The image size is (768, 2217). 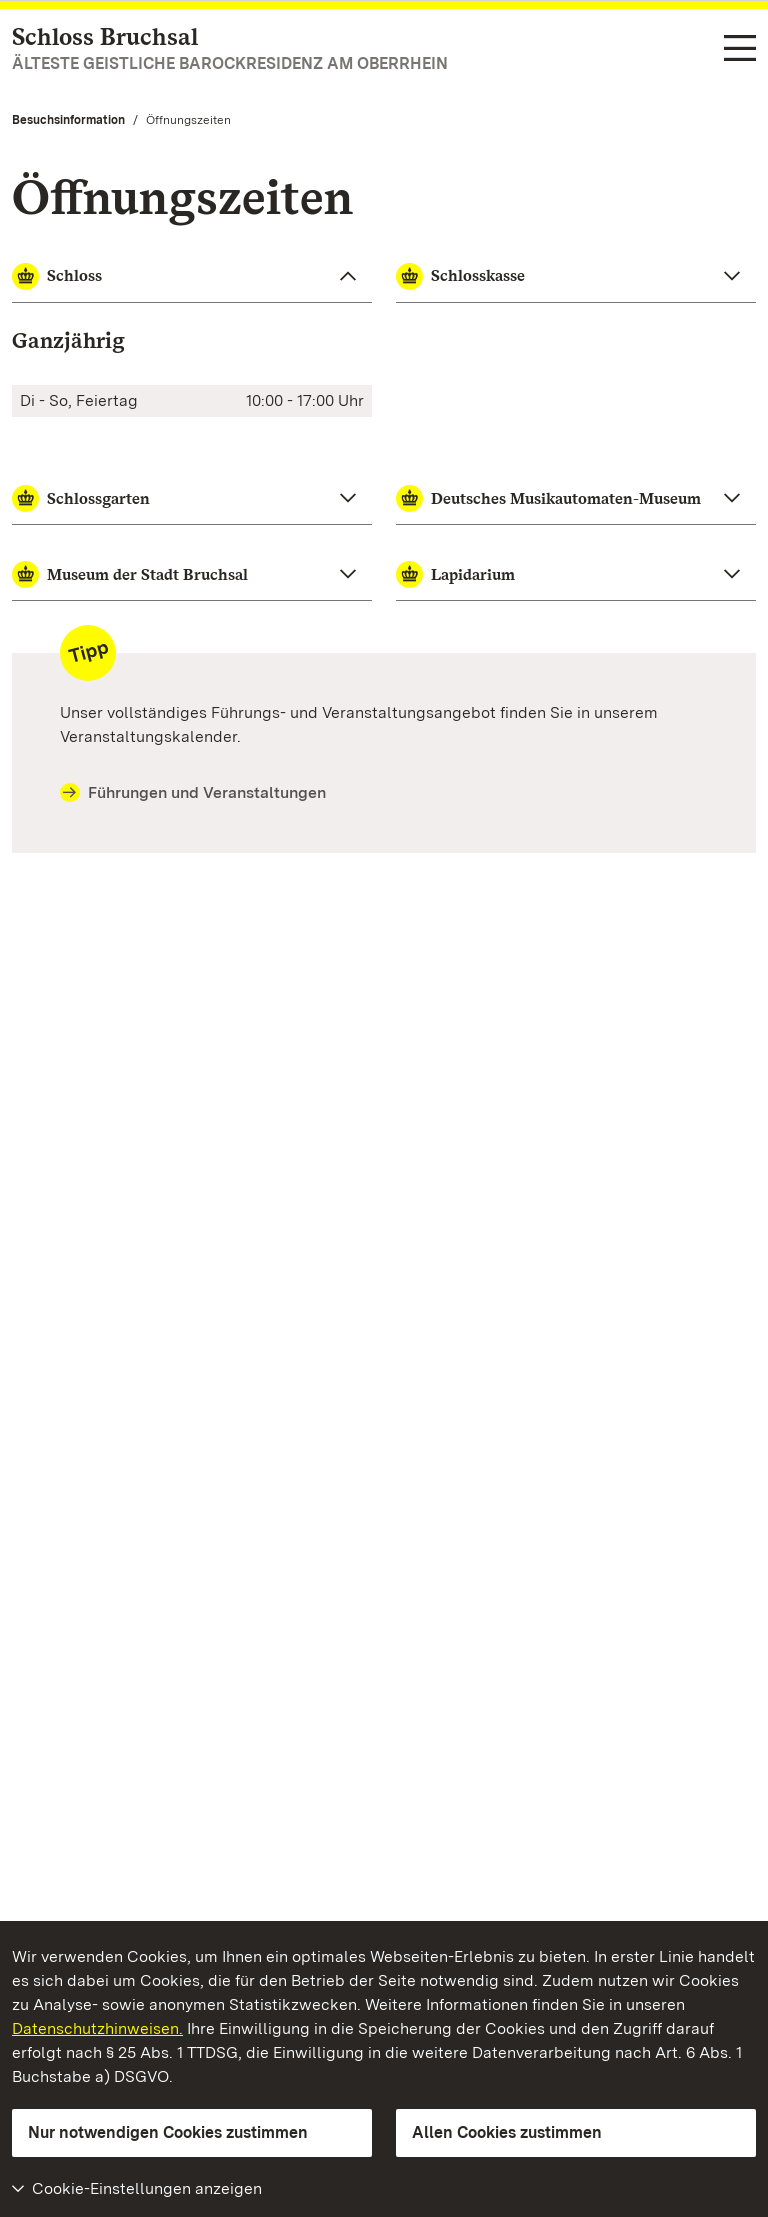 What do you see at coordinates (576, 575) in the screenshot?
I see `[Lapidarium zuklappen]` at bounding box center [576, 575].